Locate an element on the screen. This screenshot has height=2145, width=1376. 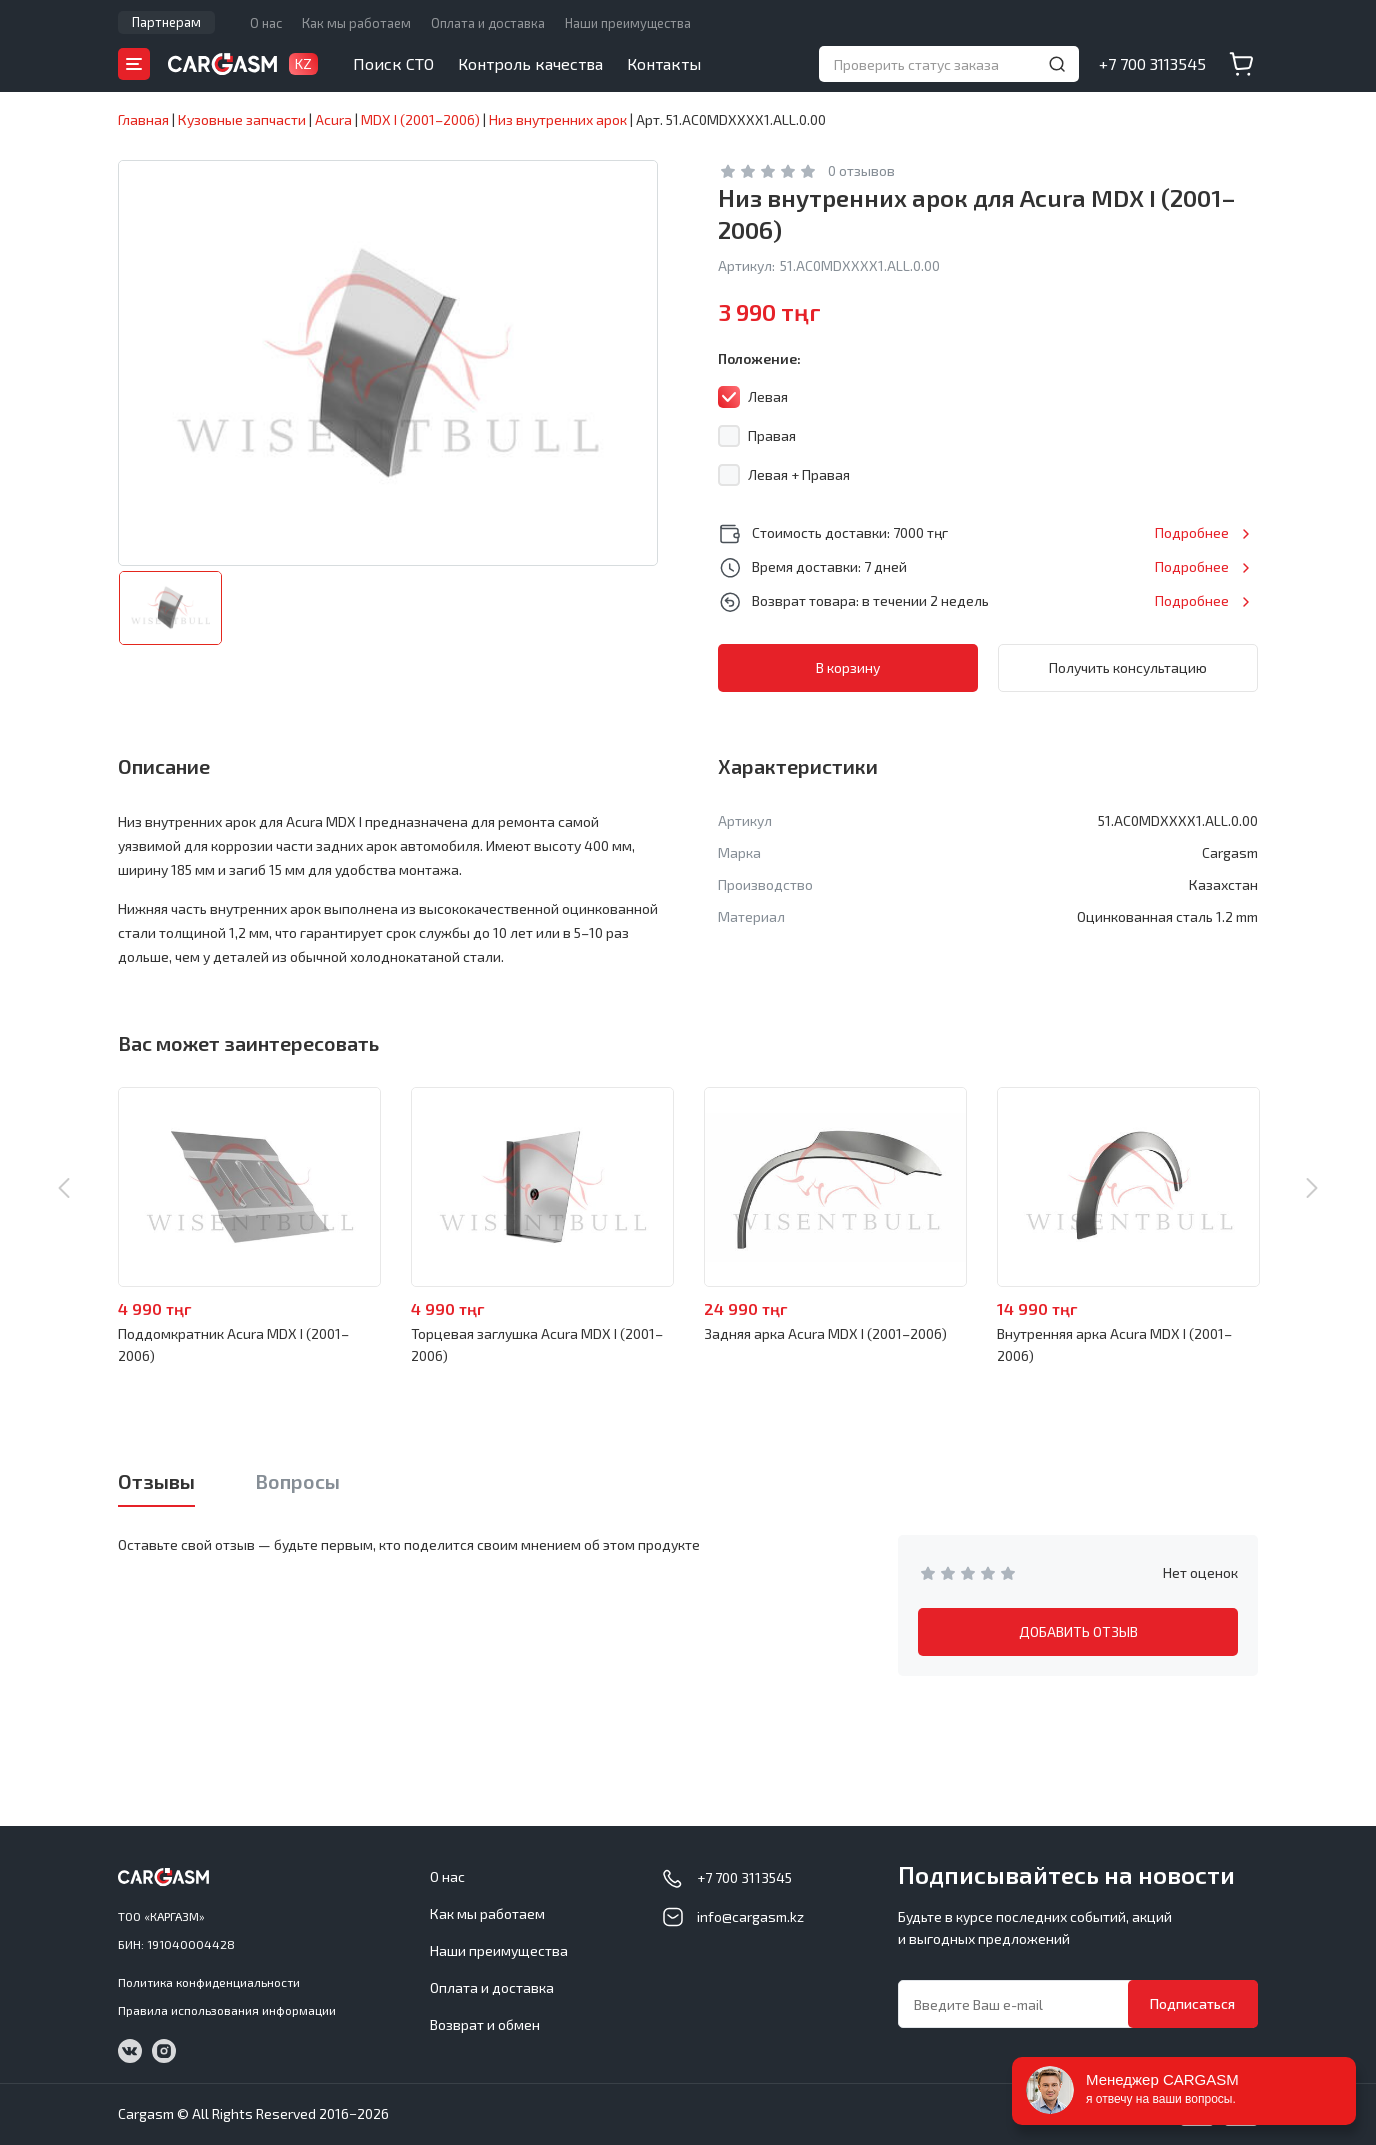
Оплата и доставка is located at coordinates (488, 23).